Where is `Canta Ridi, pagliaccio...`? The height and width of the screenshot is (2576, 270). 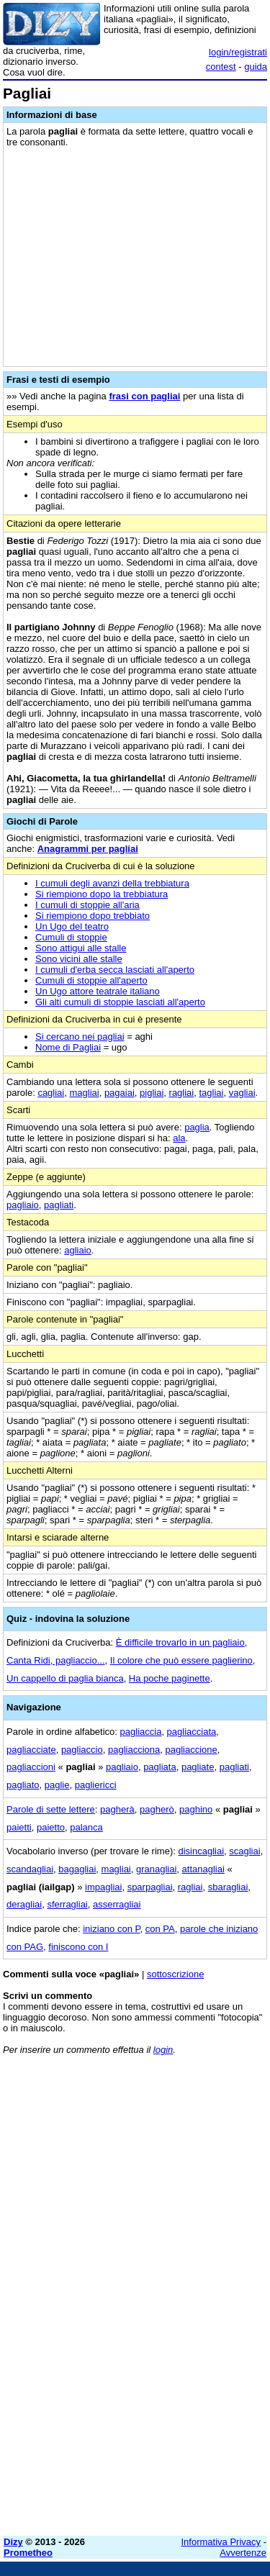 Canta Ridi, pagliaccio... is located at coordinates (55, 1660).